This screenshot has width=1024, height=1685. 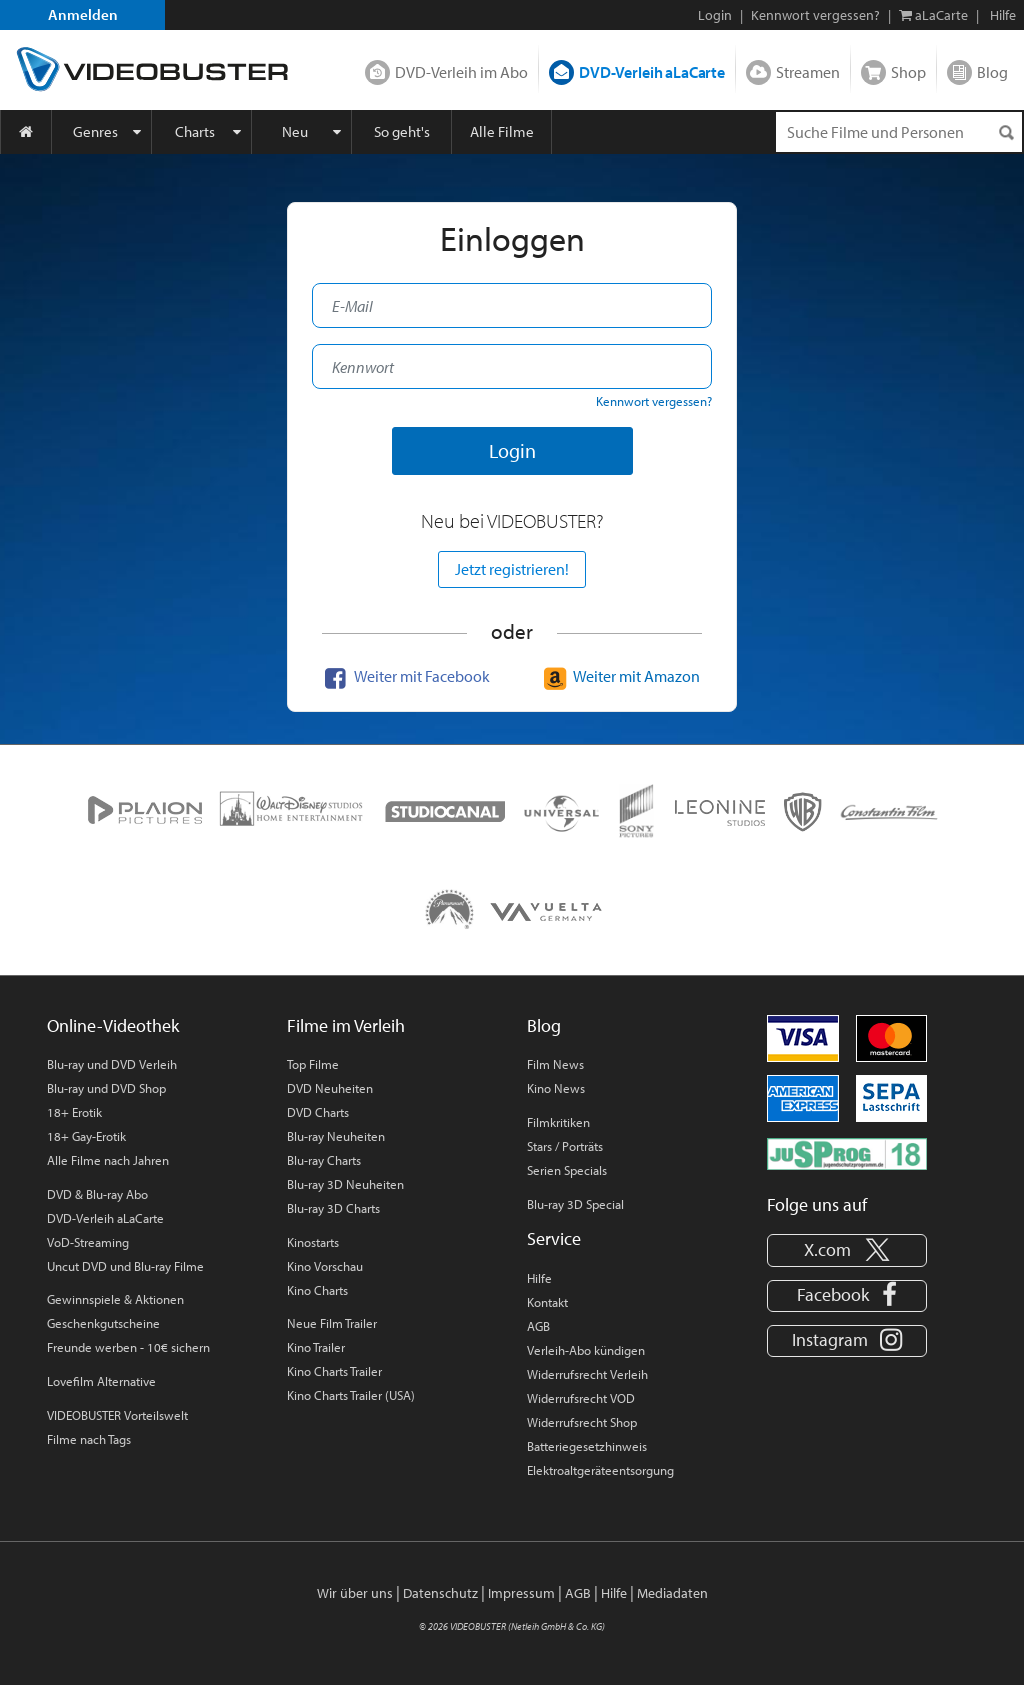 What do you see at coordinates (318, 1112) in the screenshot?
I see `DVD Charts` at bounding box center [318, 1112].